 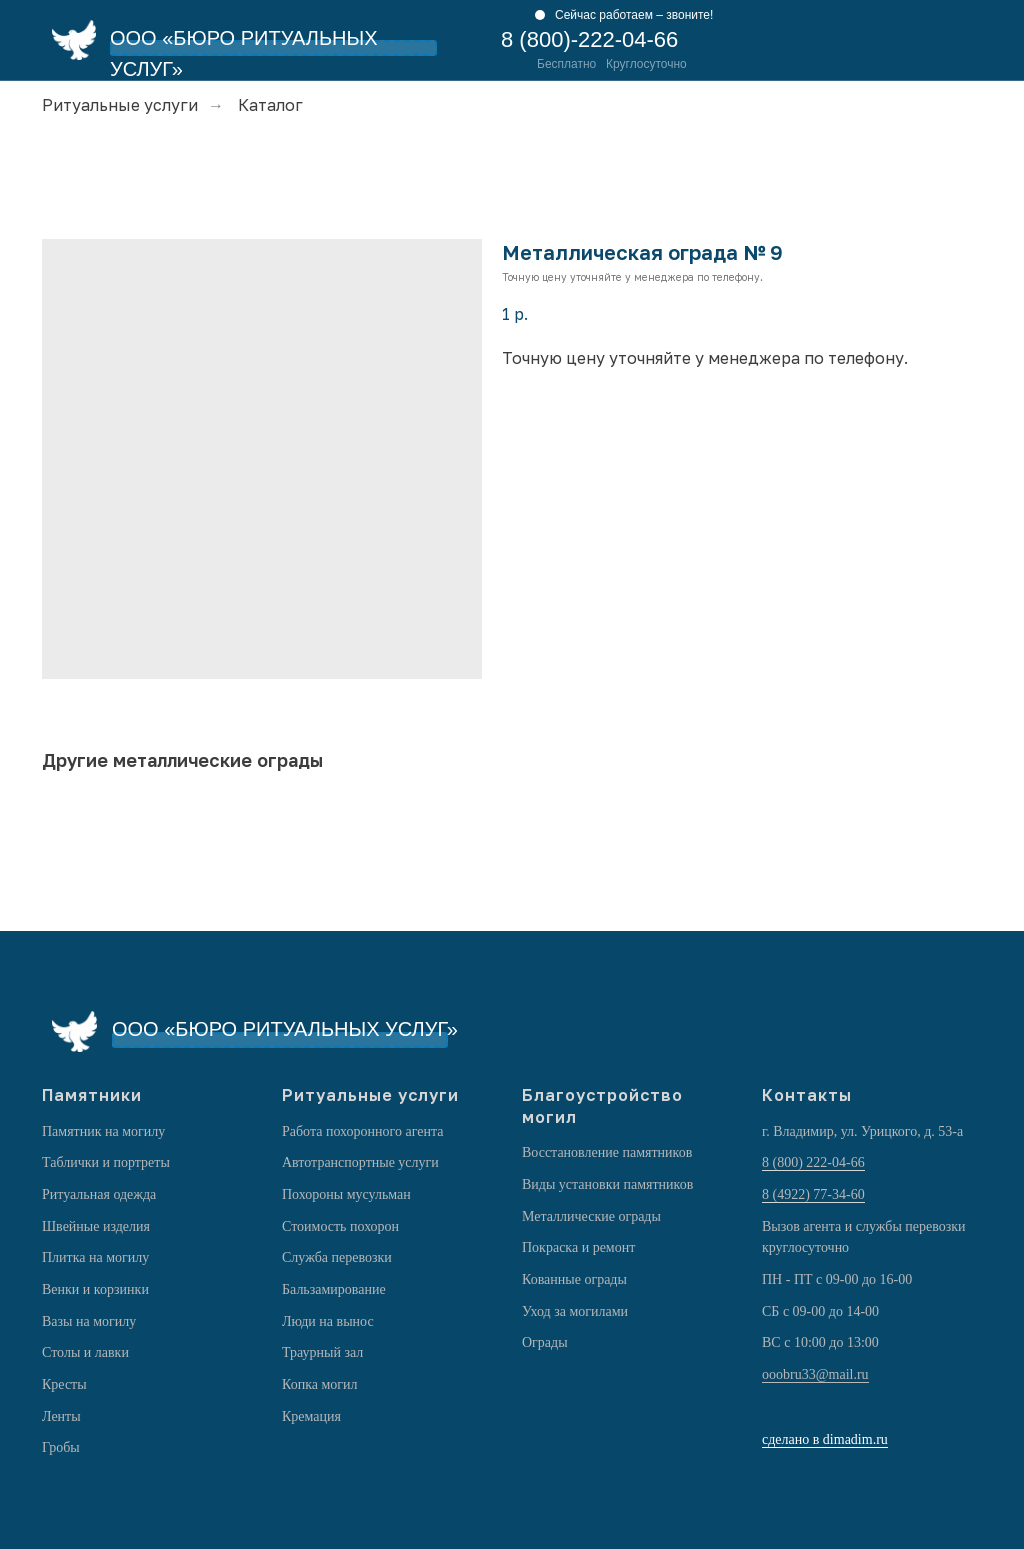 What do you see at coordinates (92, 1095) in the screenshot?
I see `Памятники` at bounding box center [92, 1095].